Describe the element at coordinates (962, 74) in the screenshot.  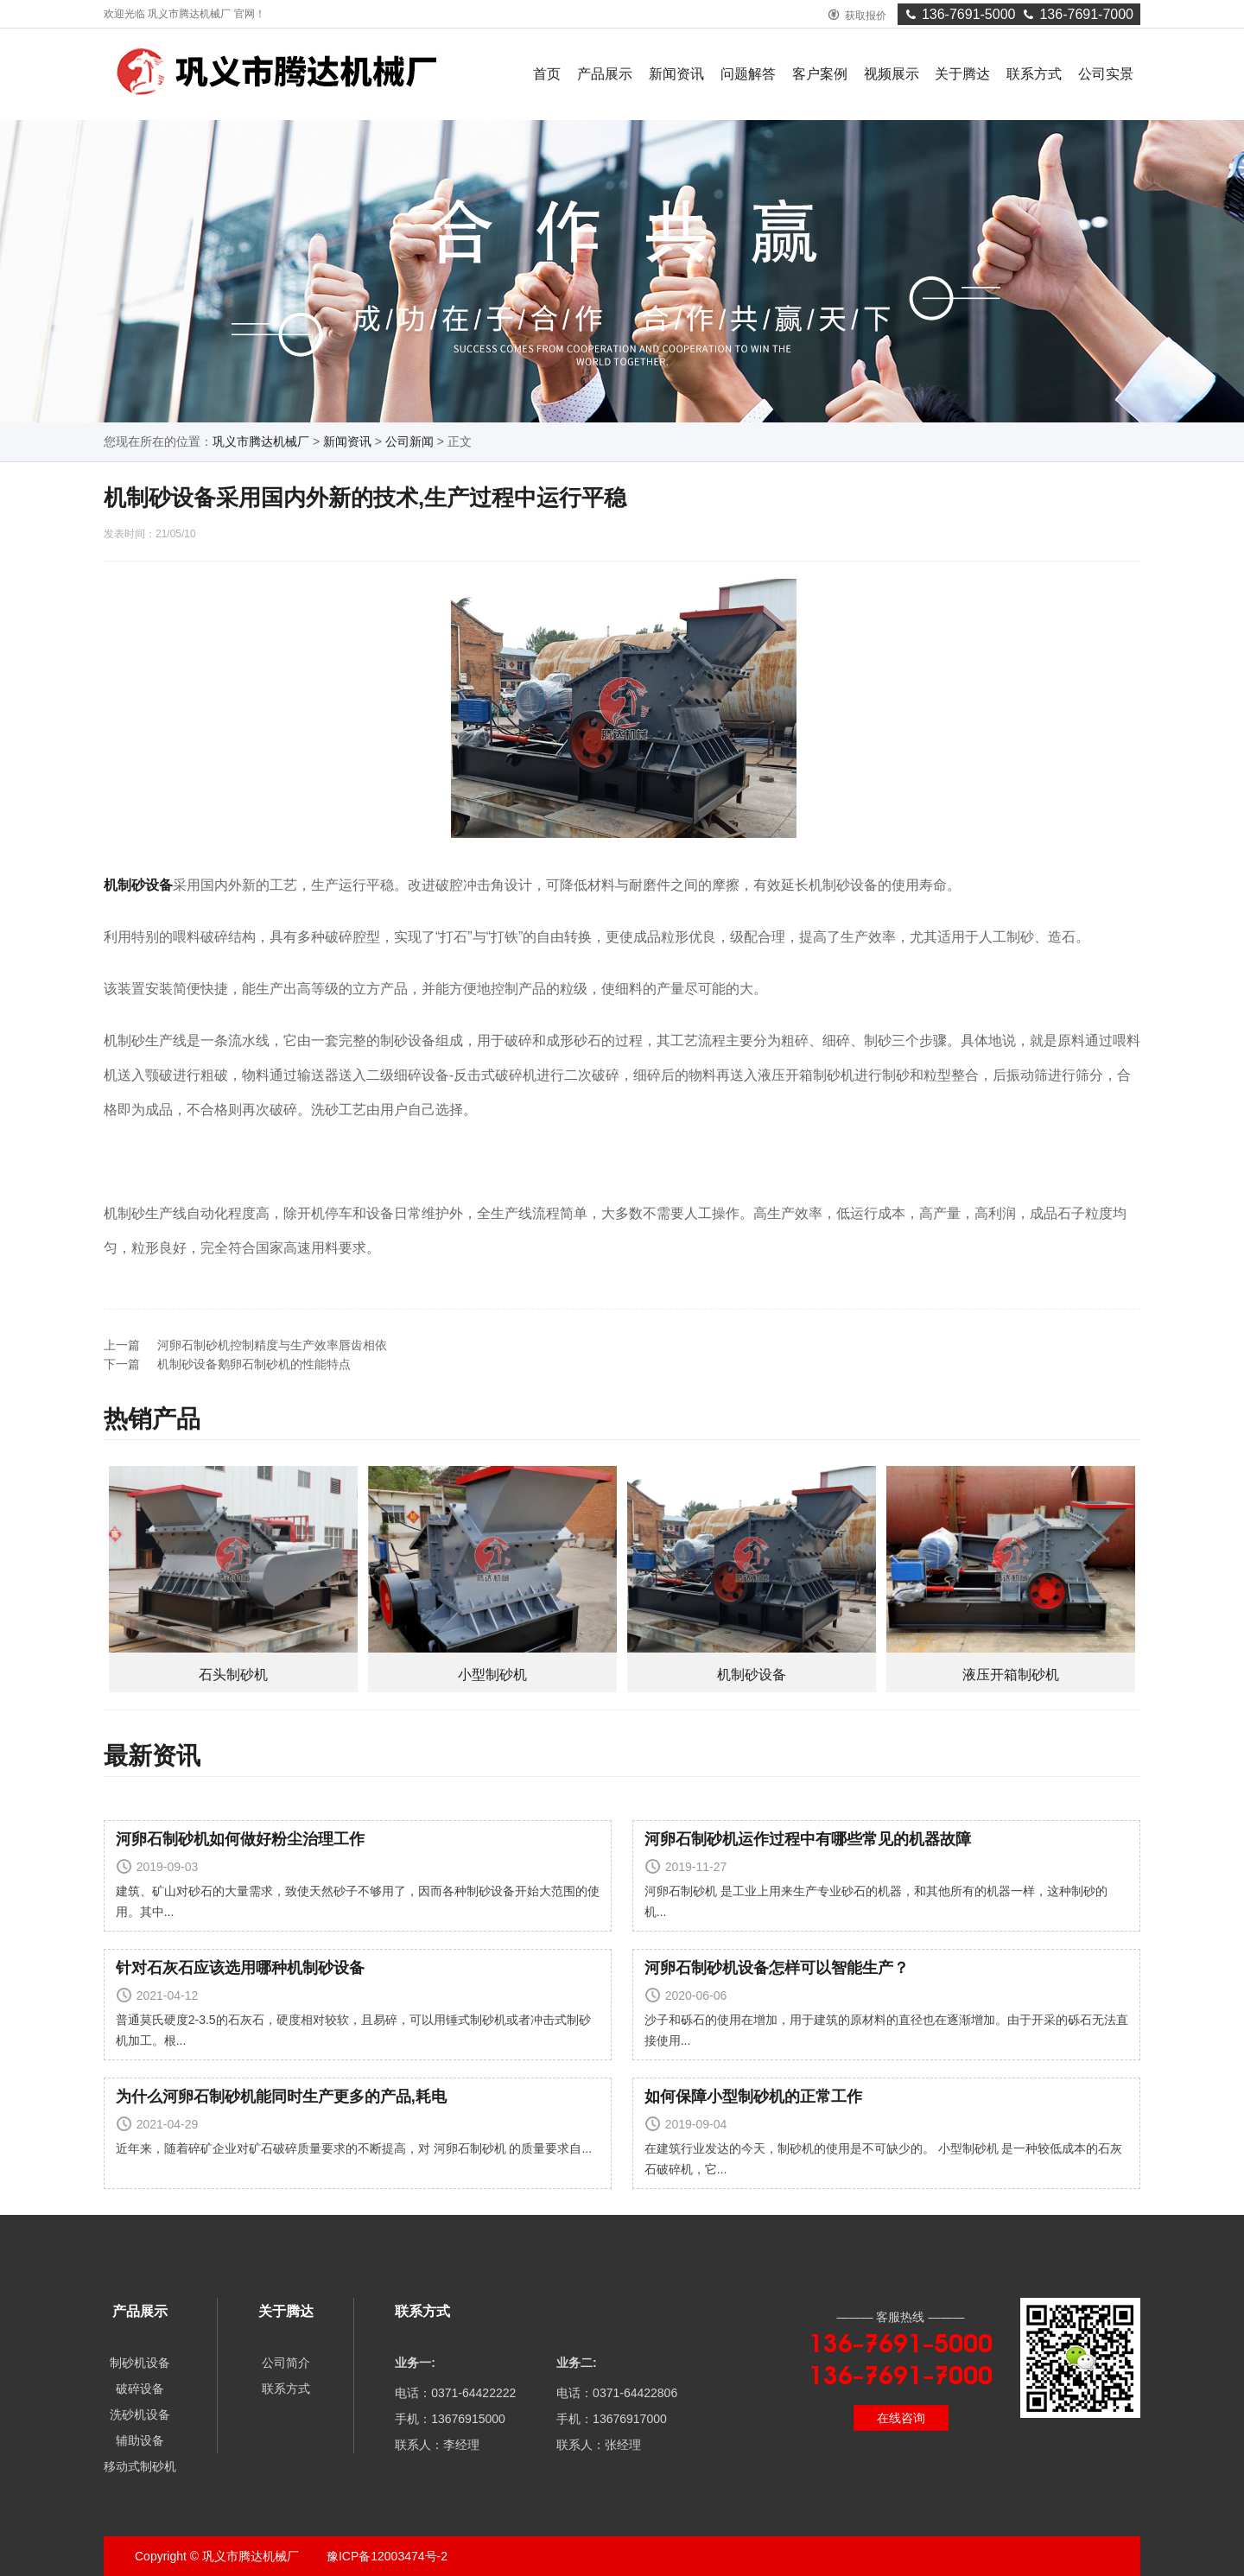
I see `关于腾达` at that location.